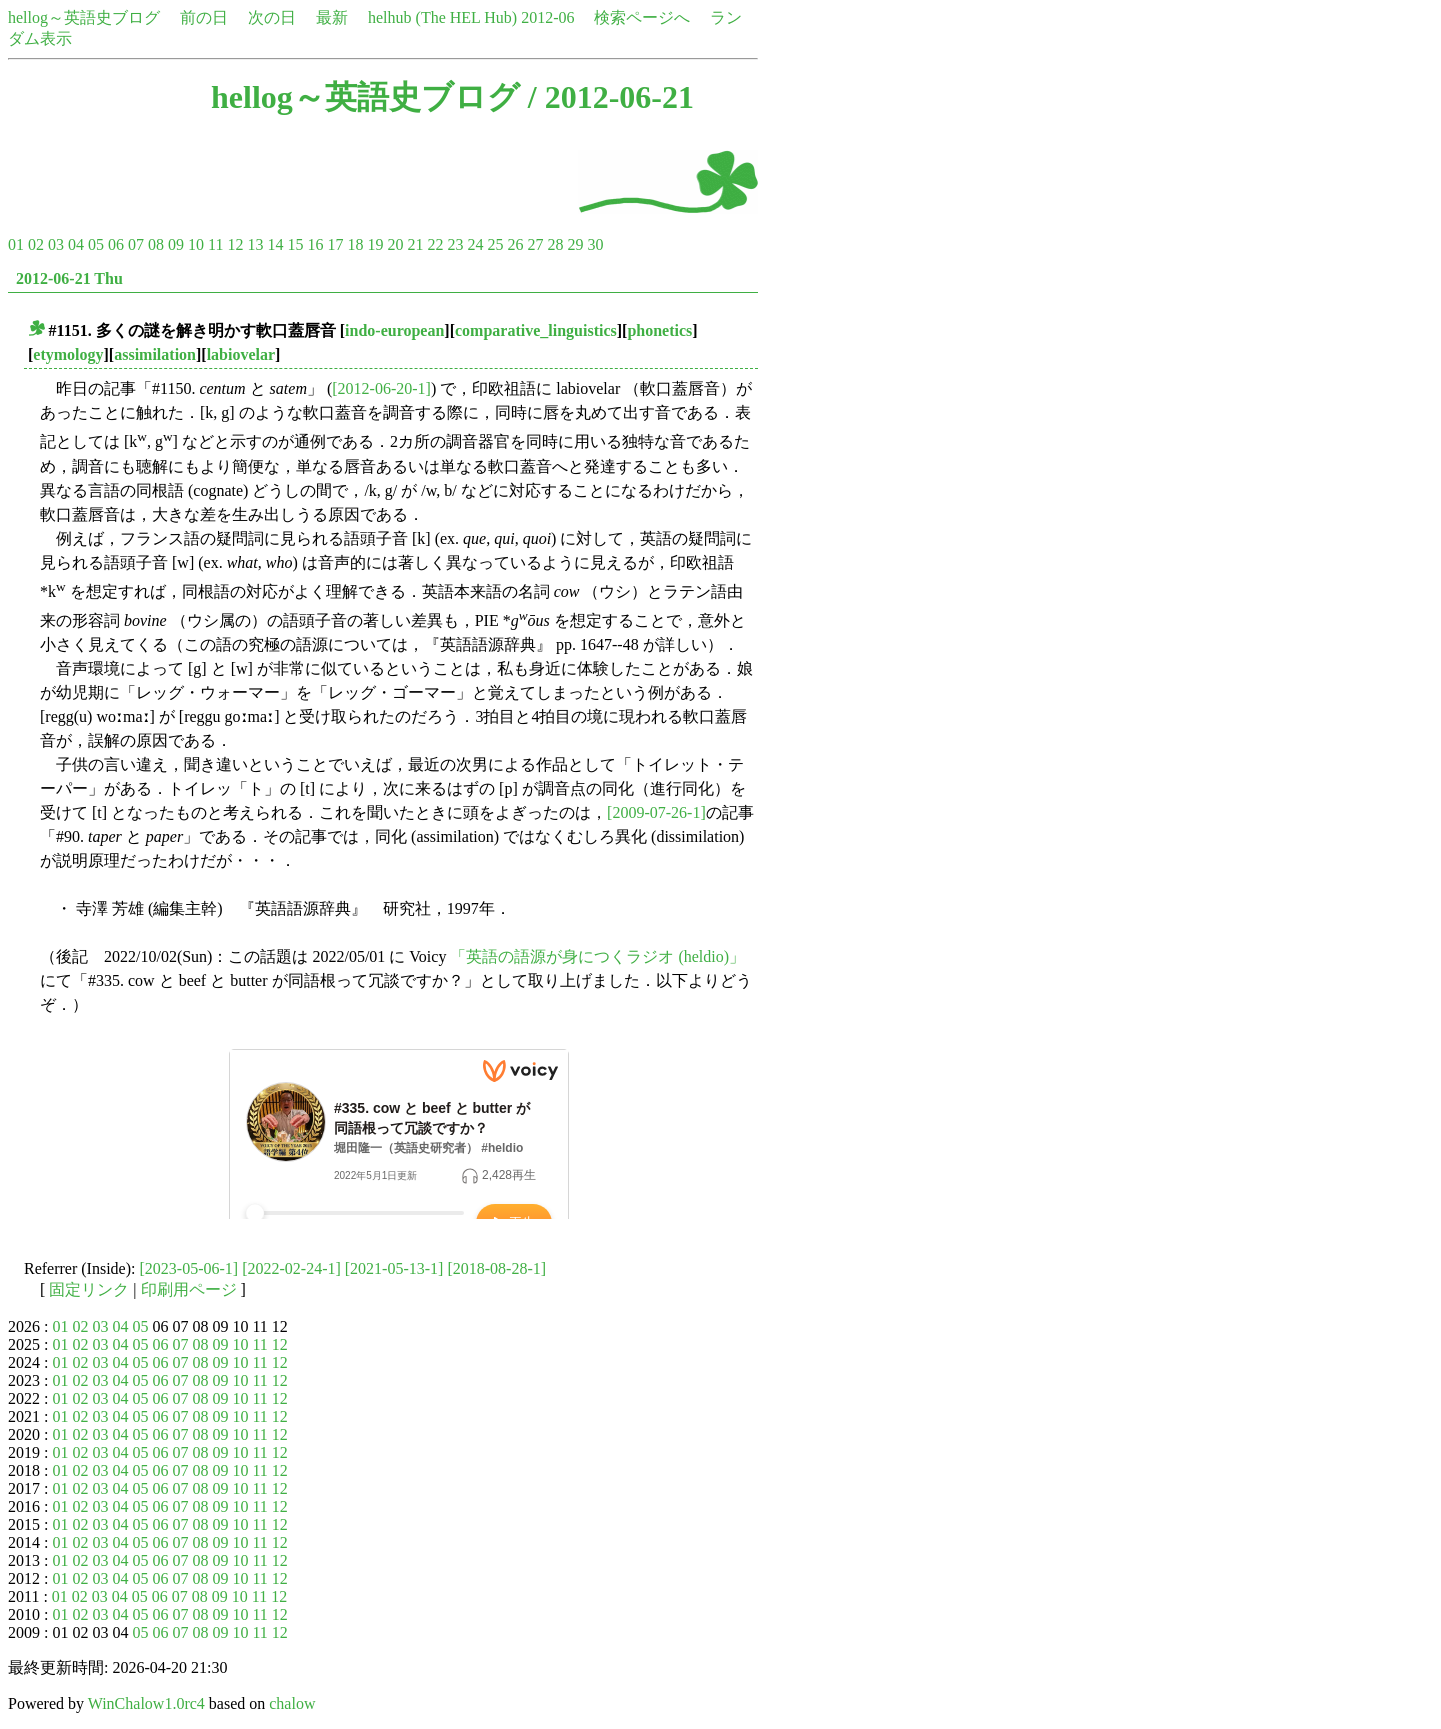 The image size is (1441, 1729). Describe the element at coordinates (394, 1268) in the screenshot. I see `[2021-05-13-1]` at that location.